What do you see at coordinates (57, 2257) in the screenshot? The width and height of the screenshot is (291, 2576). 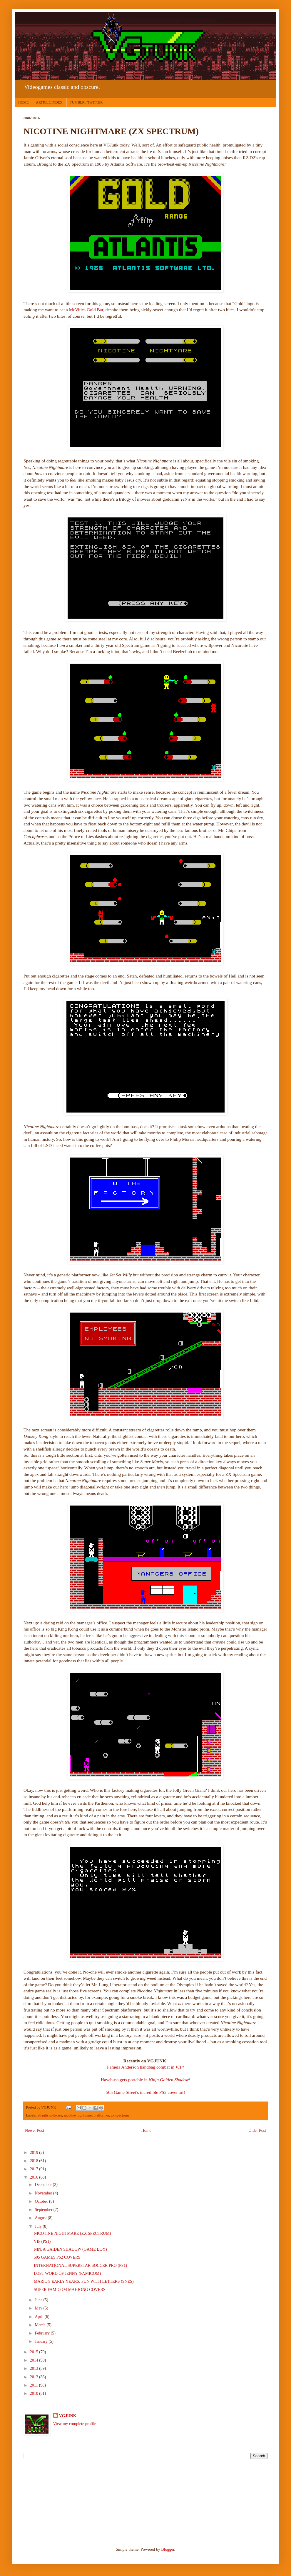 I see `505 GAMES PS2 COVERS` at bounding box center [57, 2257].